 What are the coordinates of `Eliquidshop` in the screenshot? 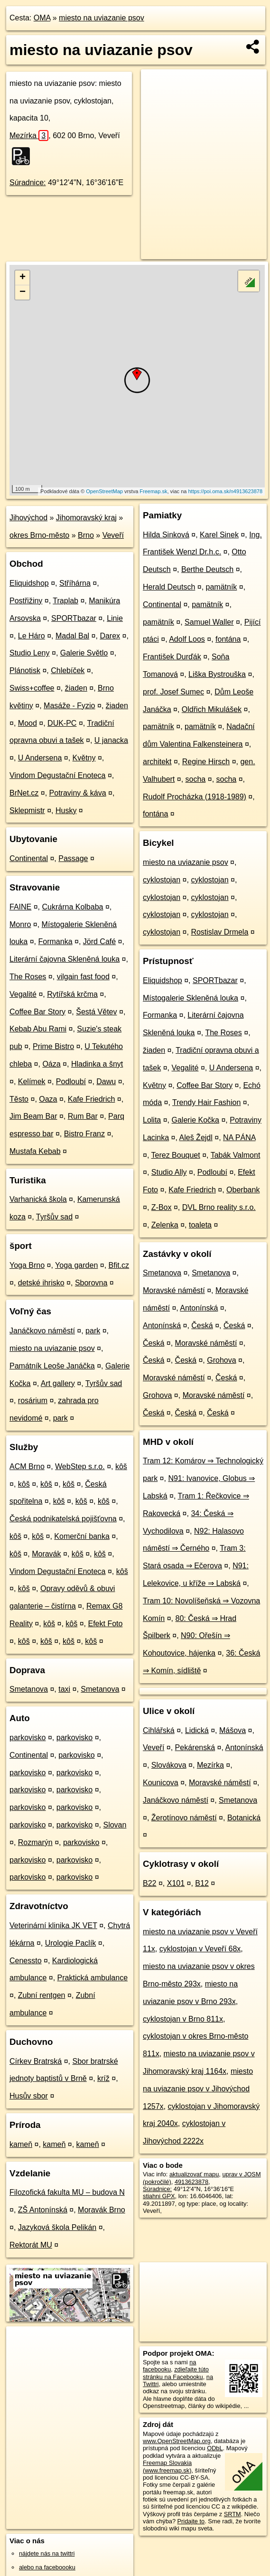 It's located at (29, 583).